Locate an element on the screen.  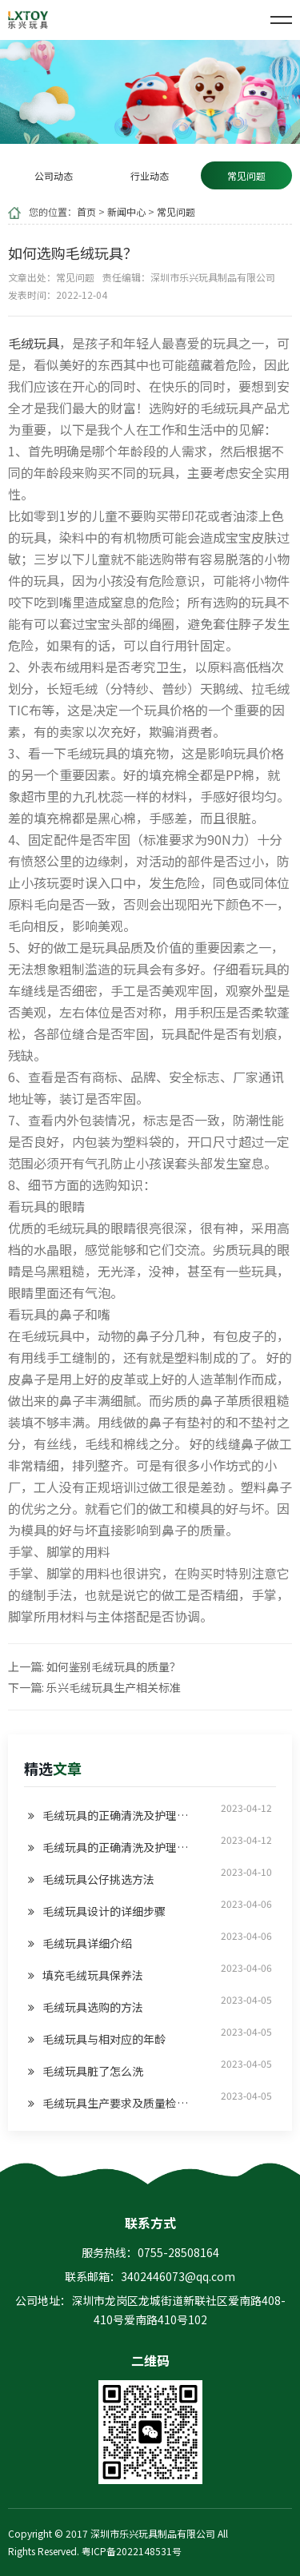
新闻中心 is located at coordinates (126, 211).